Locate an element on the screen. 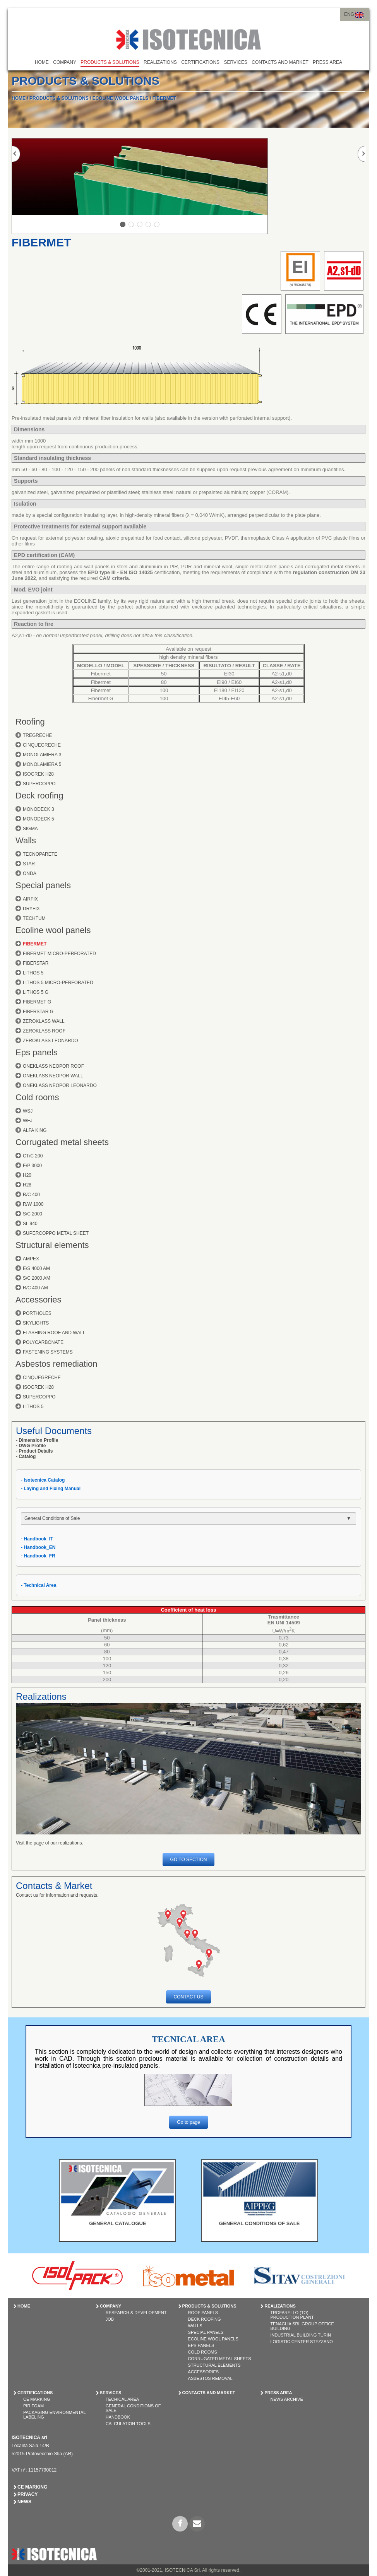 Image resolution: width=377 pixels, height=2576 pixels. H20 is located at coordinates (27, 1175).